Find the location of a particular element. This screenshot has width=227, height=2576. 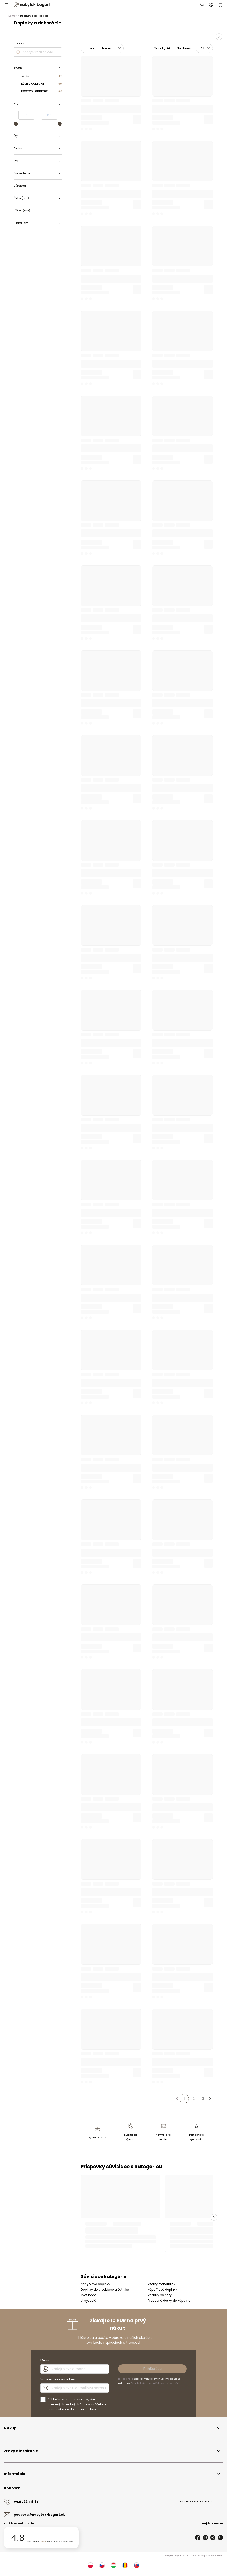

3 [Strana 3] is located at coordinates (203, 2098).